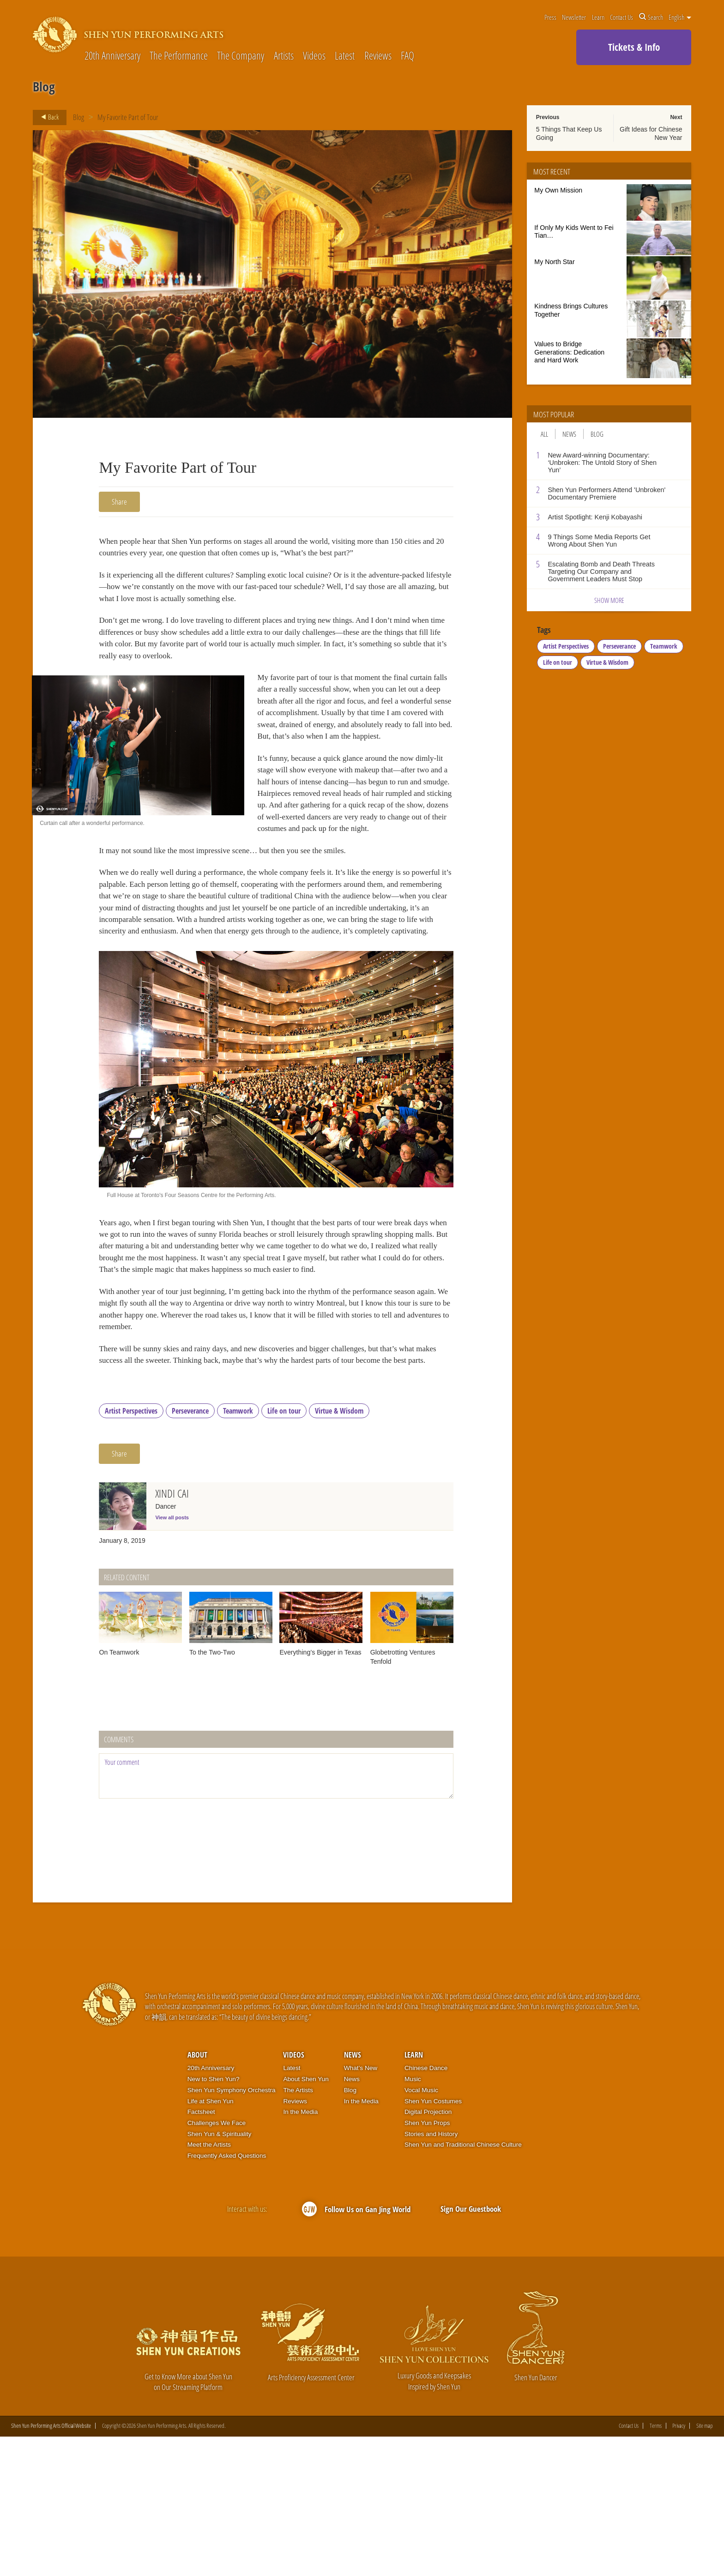 The height and width of the screenshot is (2576, 724). I want to click on Shen Yun & Spirituality, so click(219, 2272).